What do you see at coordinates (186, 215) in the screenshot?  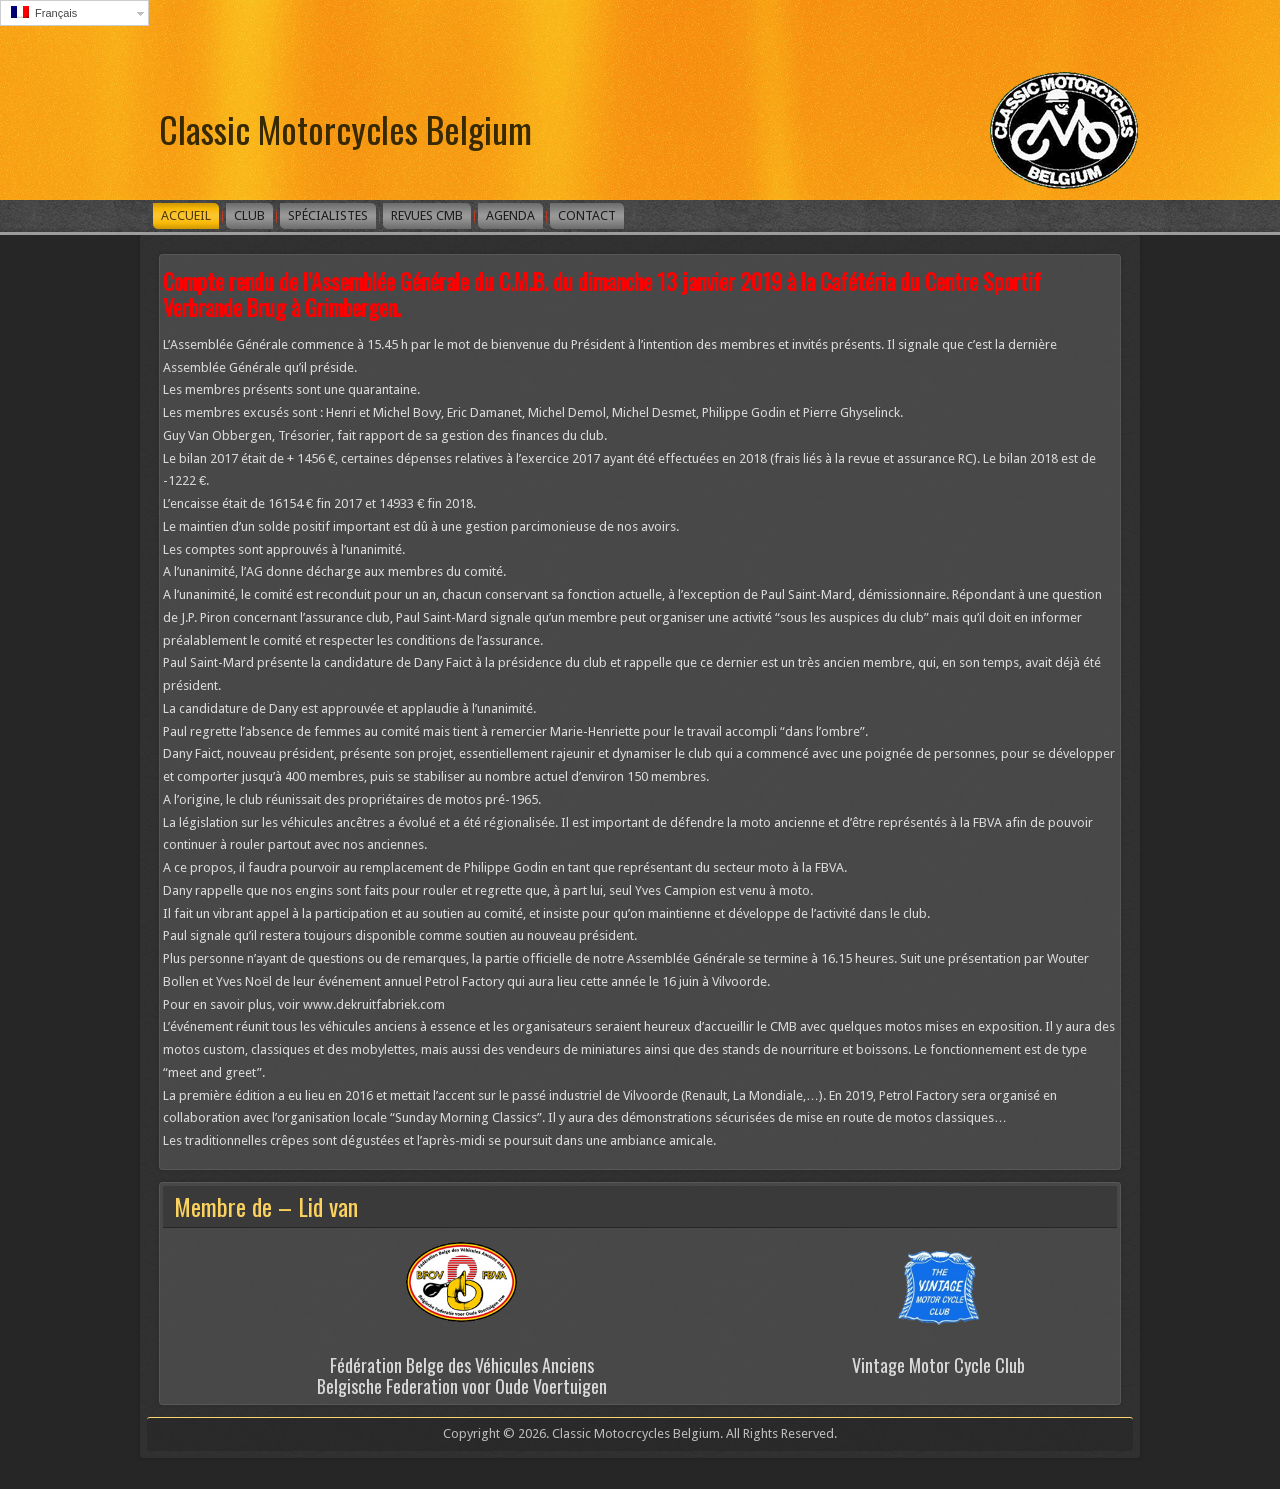 I see `Accueil` at bounding box center [186, 215].